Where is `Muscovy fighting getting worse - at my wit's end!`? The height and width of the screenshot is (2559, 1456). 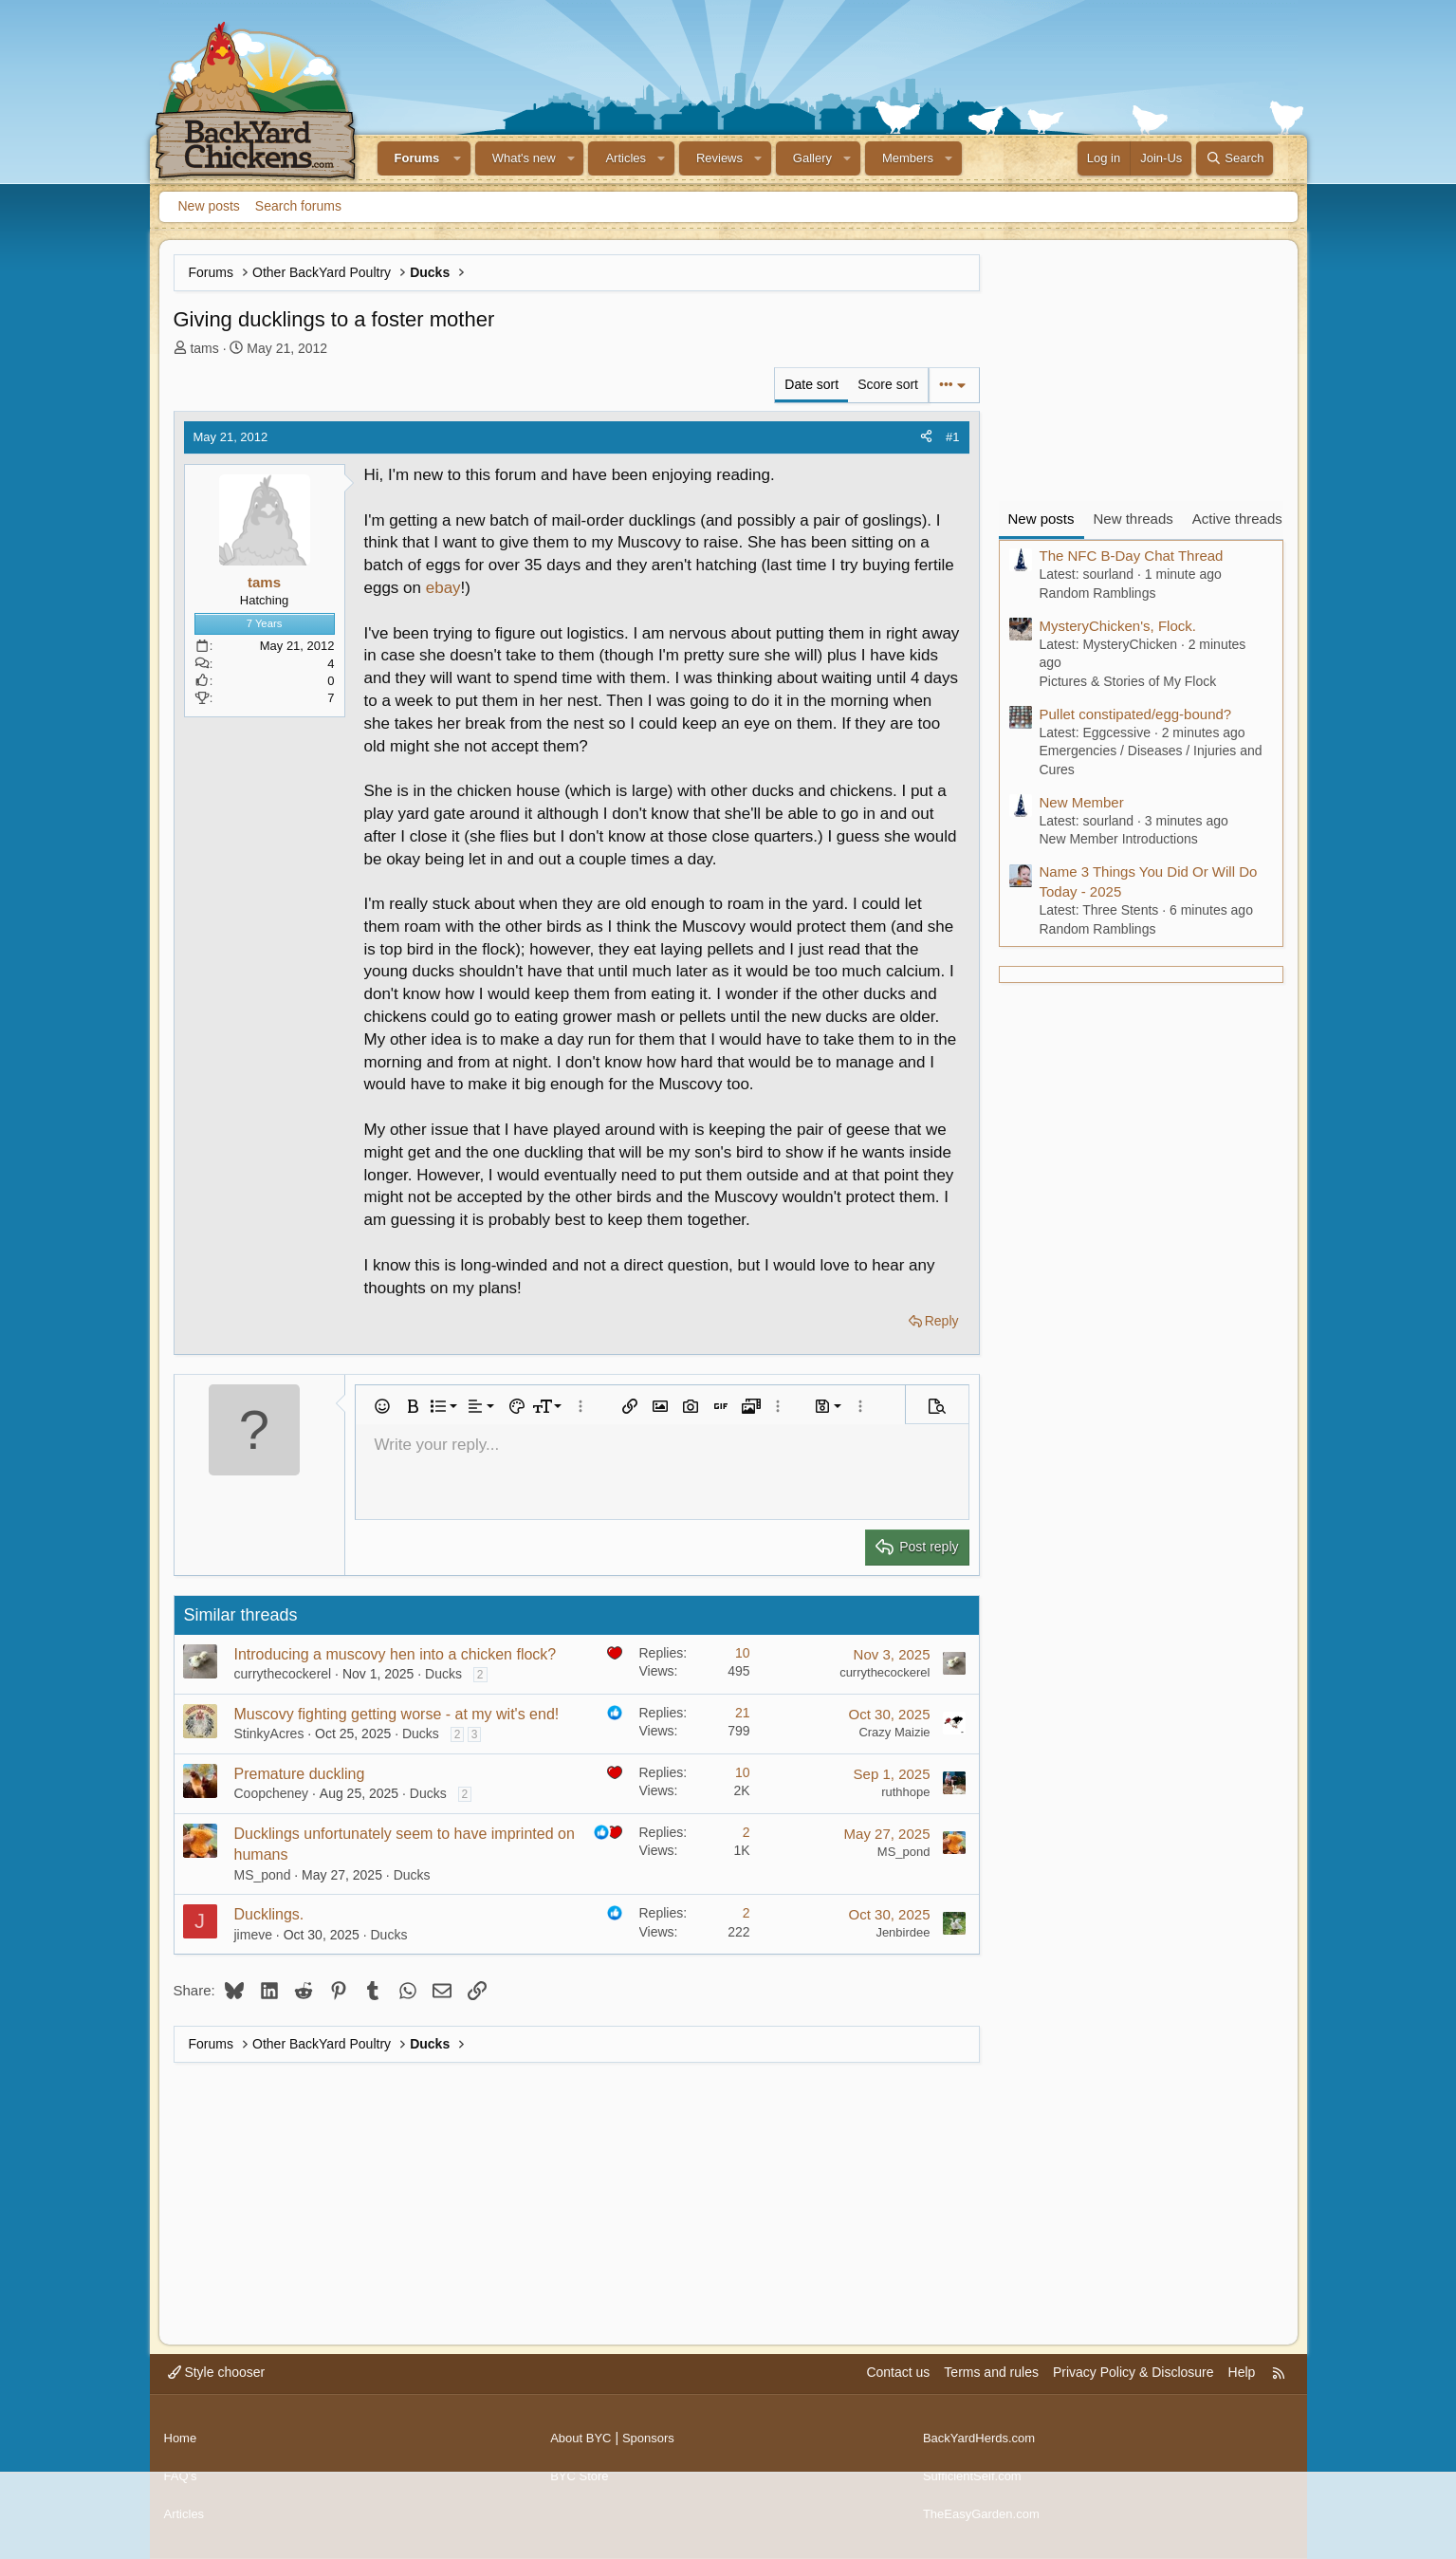
Muscovy fighting getting worse - at my wit's end! is located at coordinates (397, 1714).